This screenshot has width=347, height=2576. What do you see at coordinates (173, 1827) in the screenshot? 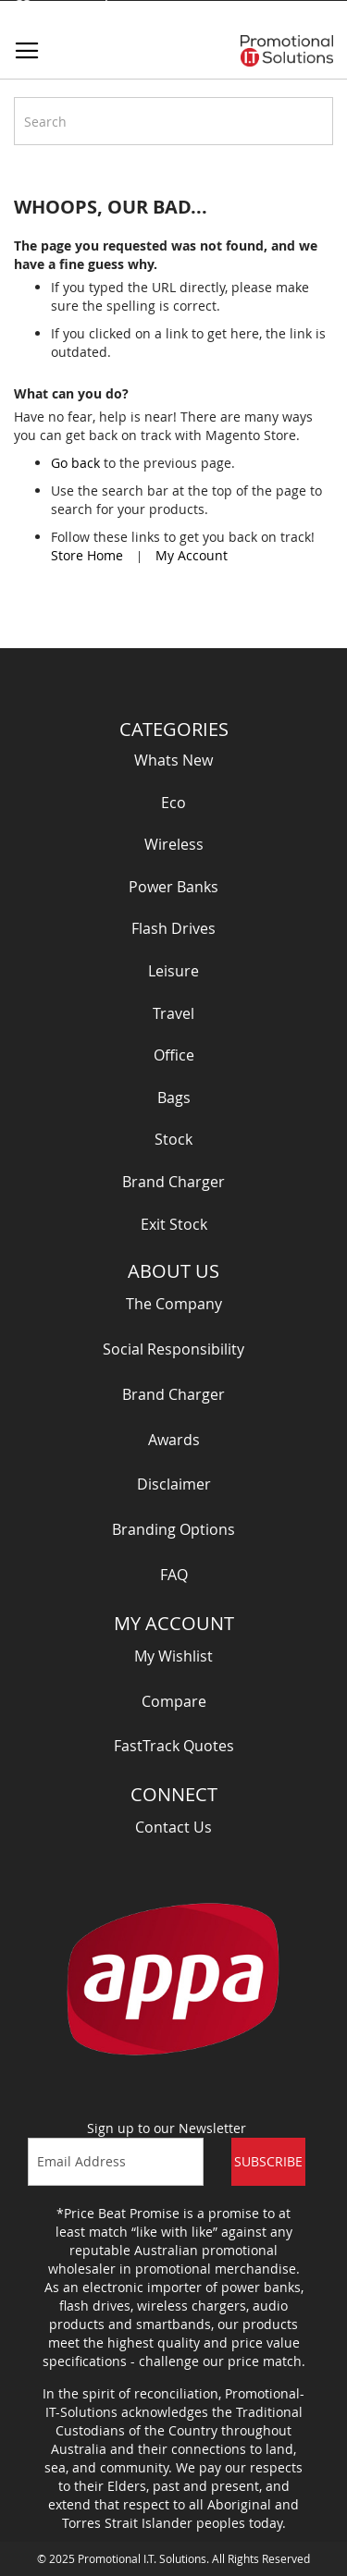
I see `Contact Us` at bounding box center [173, 1827].